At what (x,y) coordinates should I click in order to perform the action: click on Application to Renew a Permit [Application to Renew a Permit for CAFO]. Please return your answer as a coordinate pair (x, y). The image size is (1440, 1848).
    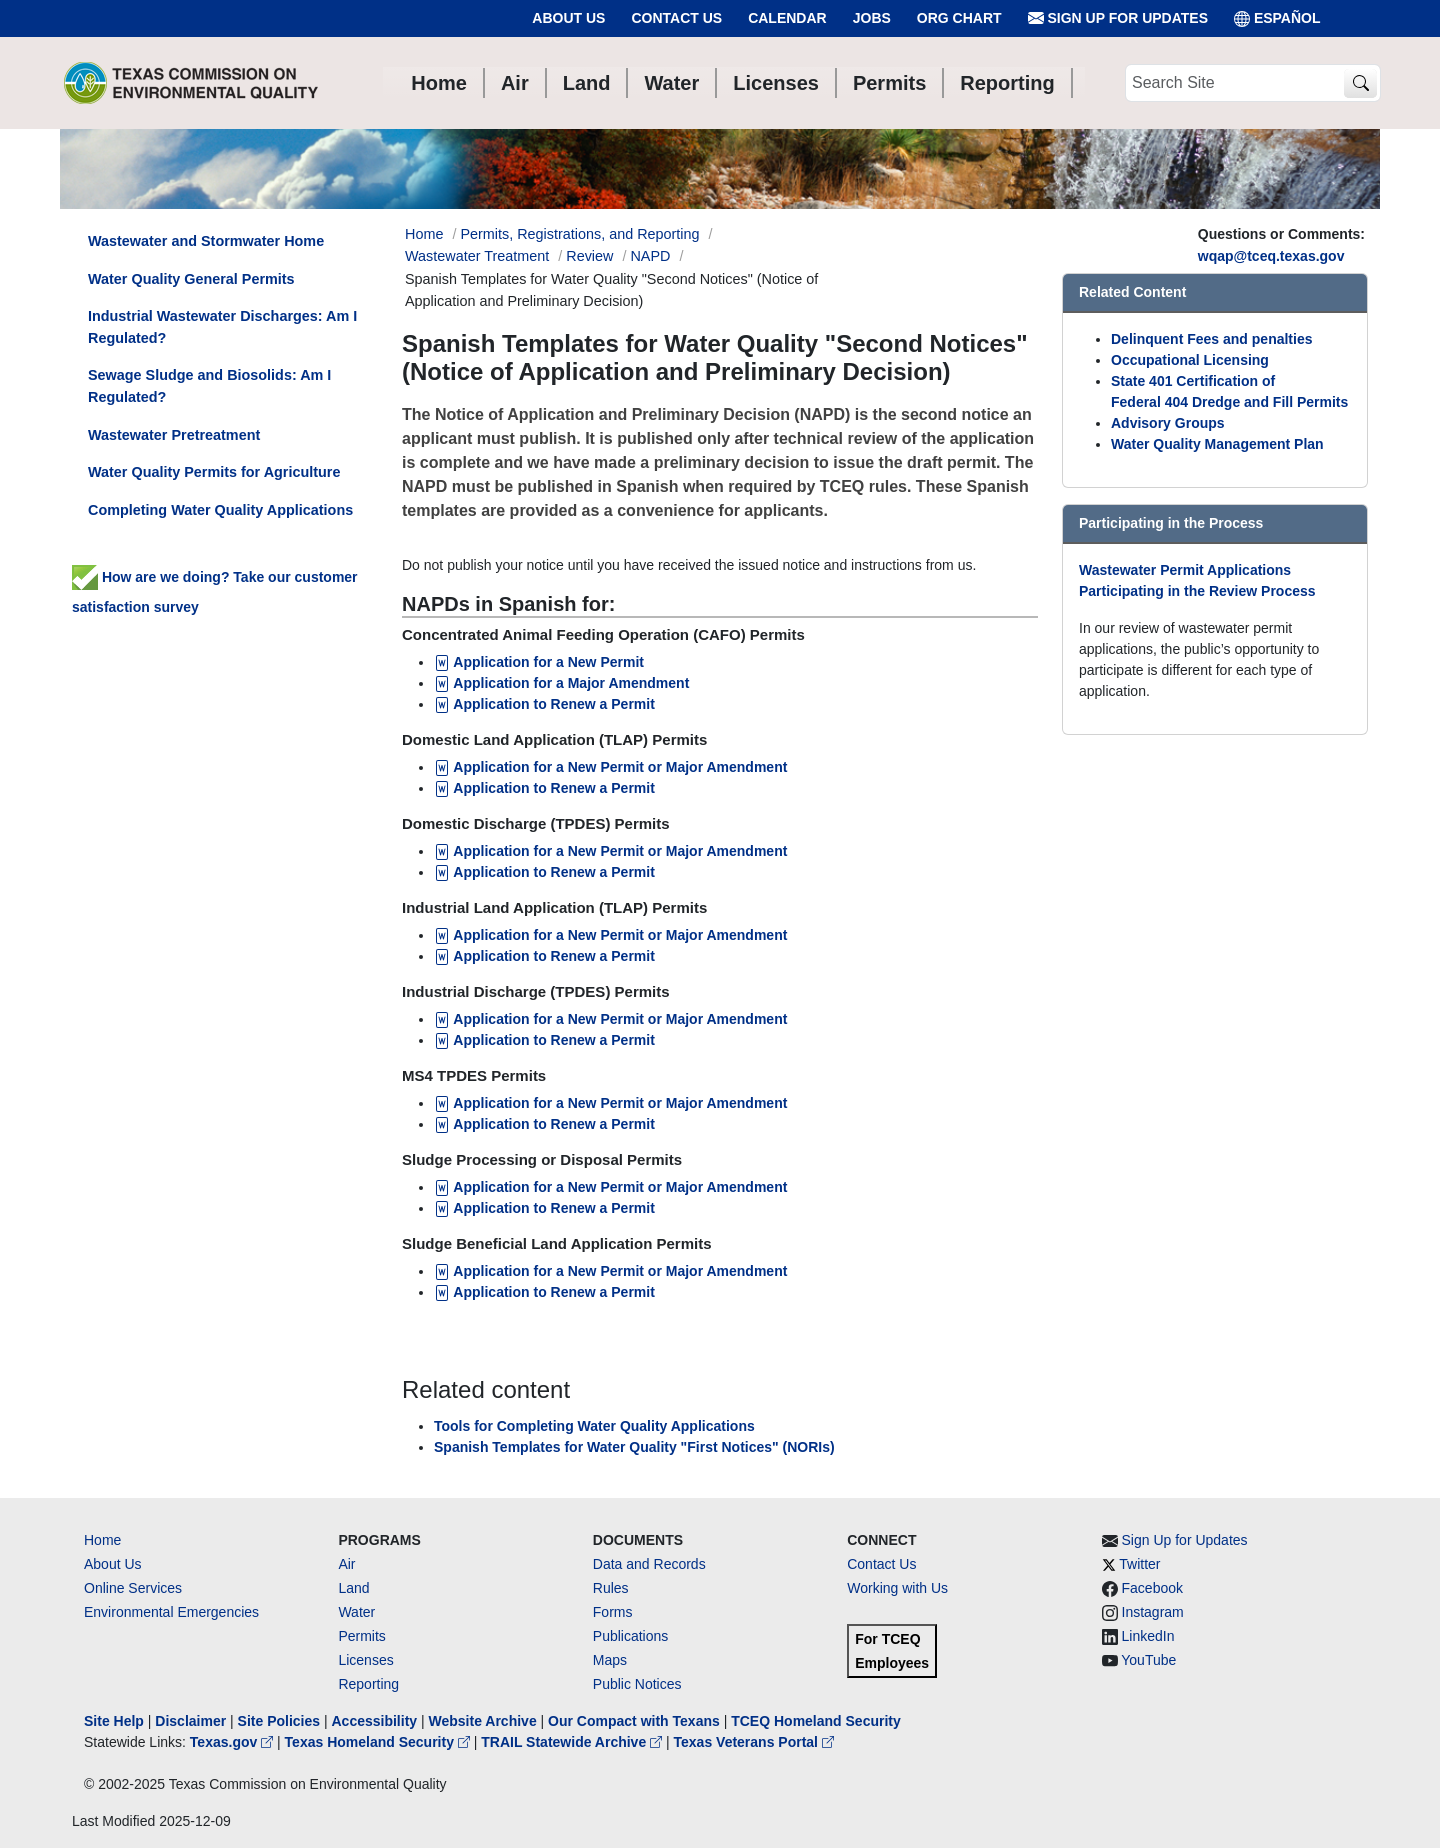
    Looking at the image, I should click on (546, 704).